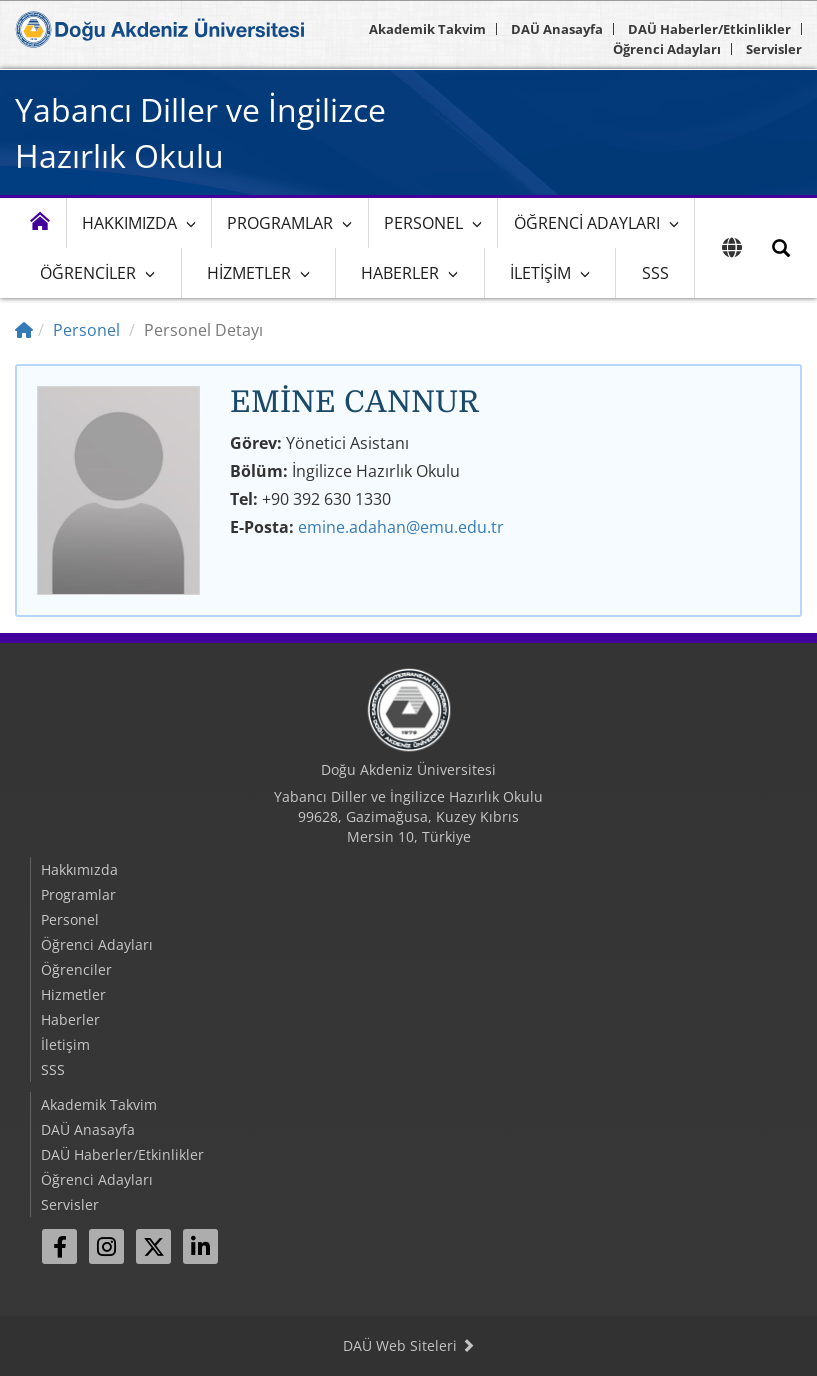 The image size is (817, 1376). I want to click on Akademik Takvim, so click(427, 29).